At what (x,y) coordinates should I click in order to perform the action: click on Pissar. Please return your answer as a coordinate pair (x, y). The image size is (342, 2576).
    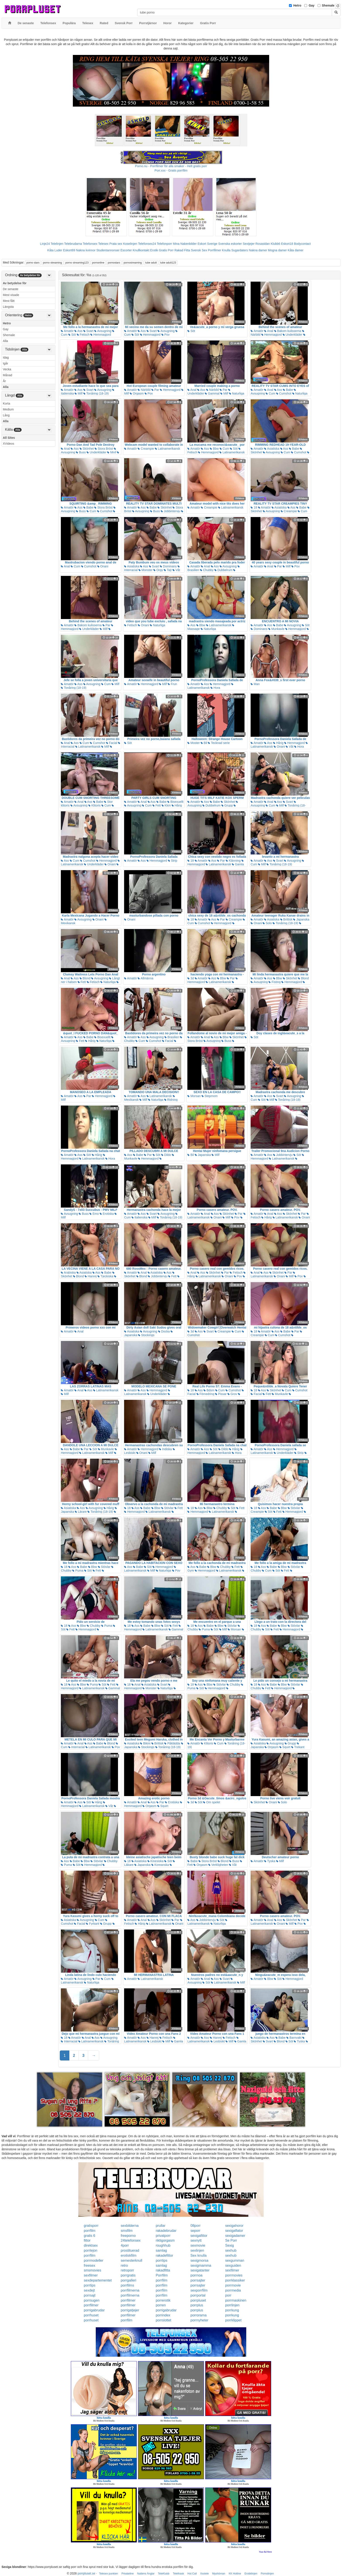
    Looking at the image, I should click on (221, 1394).